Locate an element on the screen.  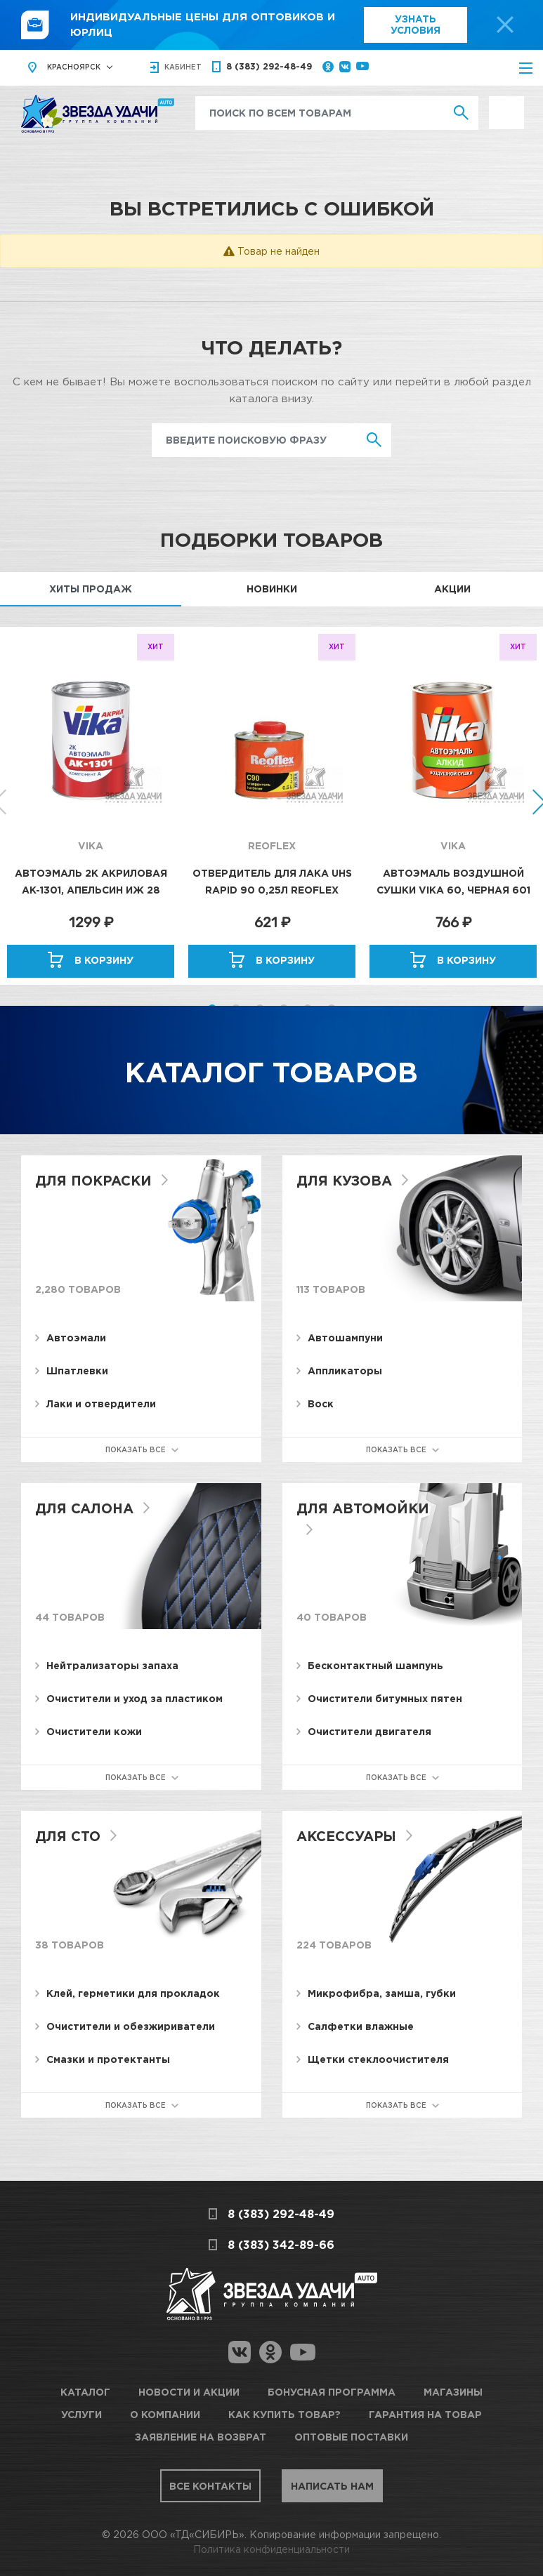
Хиты продаж [tab] is located at coordinates (90, 589).